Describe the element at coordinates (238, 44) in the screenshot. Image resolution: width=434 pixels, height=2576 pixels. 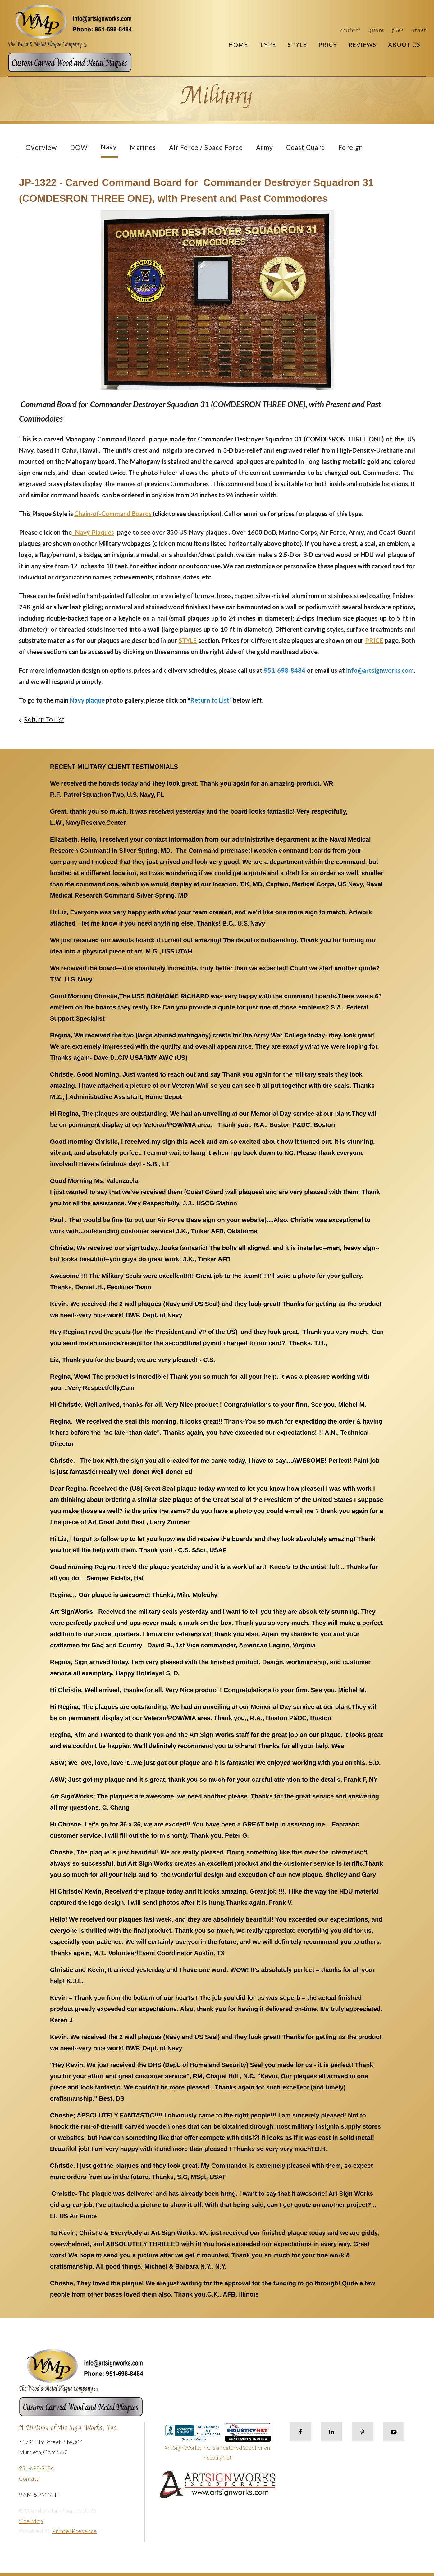
I see `Home` at that location.